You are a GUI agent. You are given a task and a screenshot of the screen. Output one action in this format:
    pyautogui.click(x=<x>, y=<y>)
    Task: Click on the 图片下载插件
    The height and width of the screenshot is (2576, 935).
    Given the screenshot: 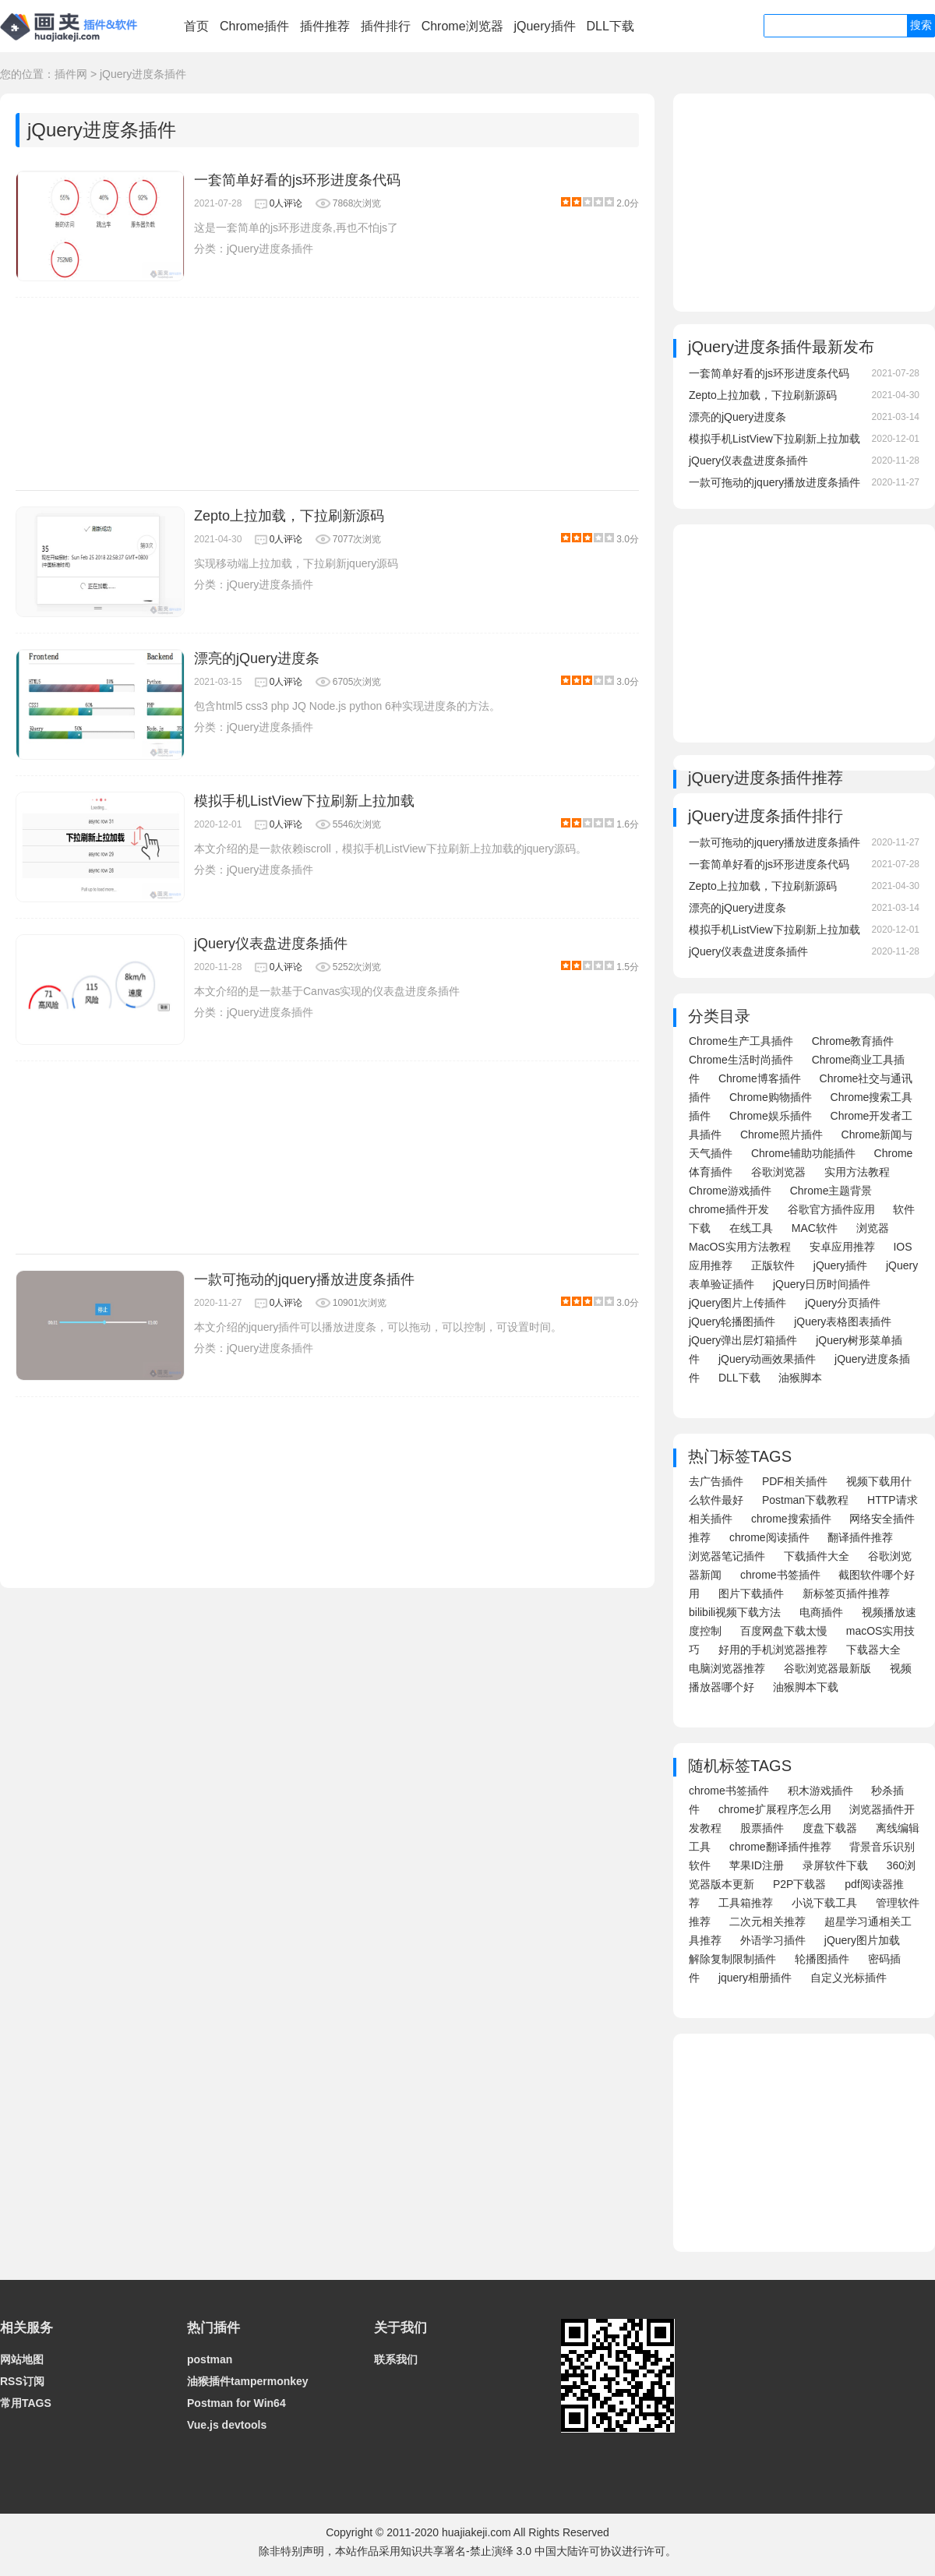 What is the action you would take?
    pyautogui.click(x=751, y=1593)
    